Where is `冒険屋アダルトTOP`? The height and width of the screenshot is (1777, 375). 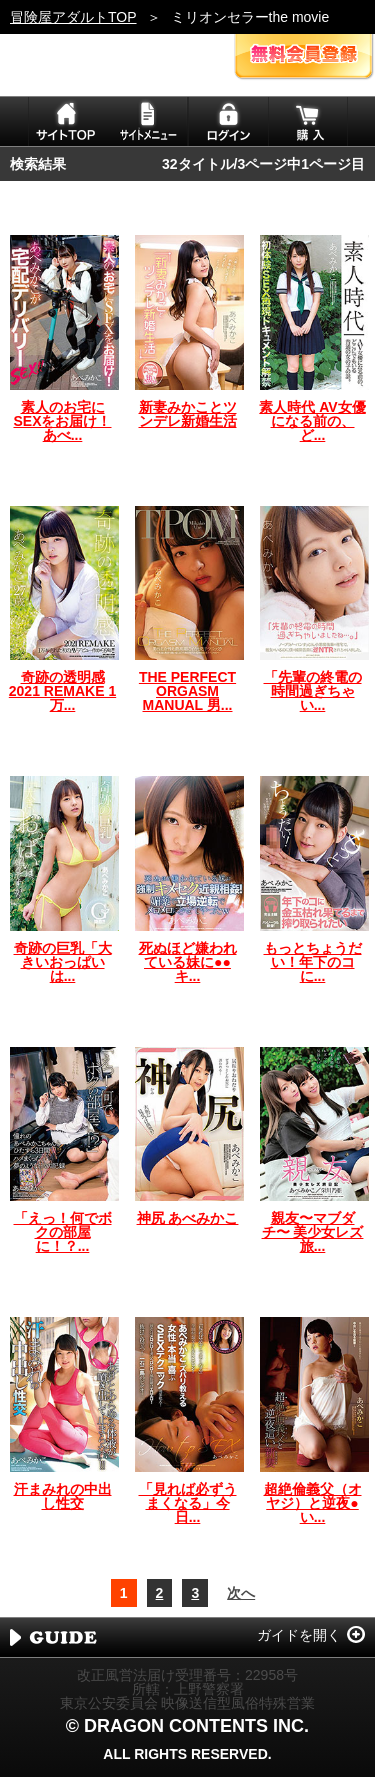
冒険屋アダルトTOP is located at coordinates (73, 17).